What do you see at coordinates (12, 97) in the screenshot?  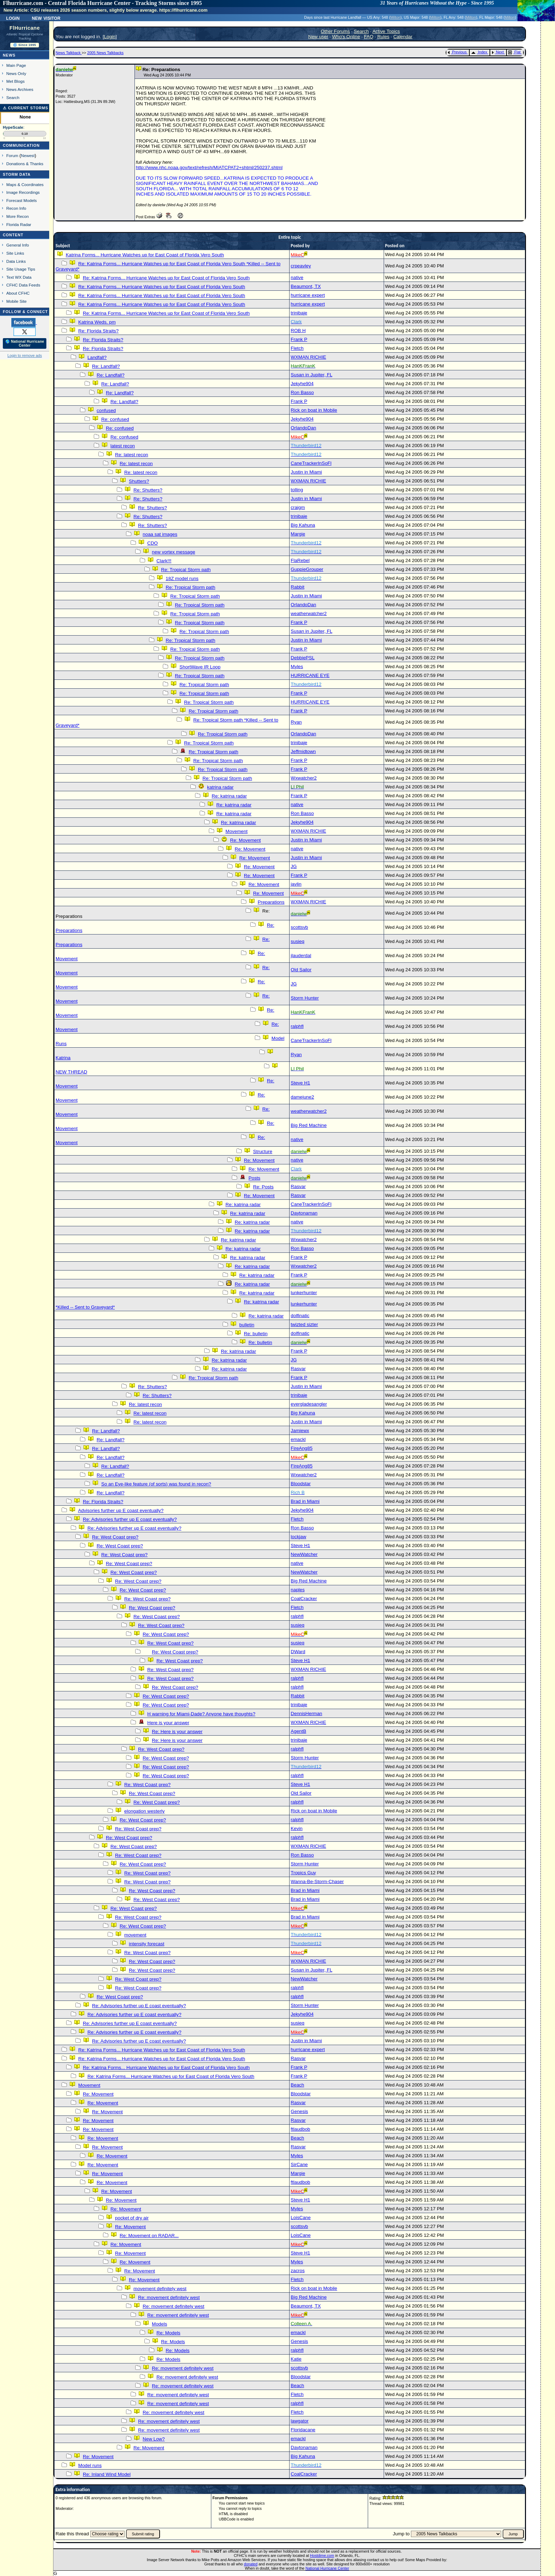 I see `Search` at bounding box center [12, 97].